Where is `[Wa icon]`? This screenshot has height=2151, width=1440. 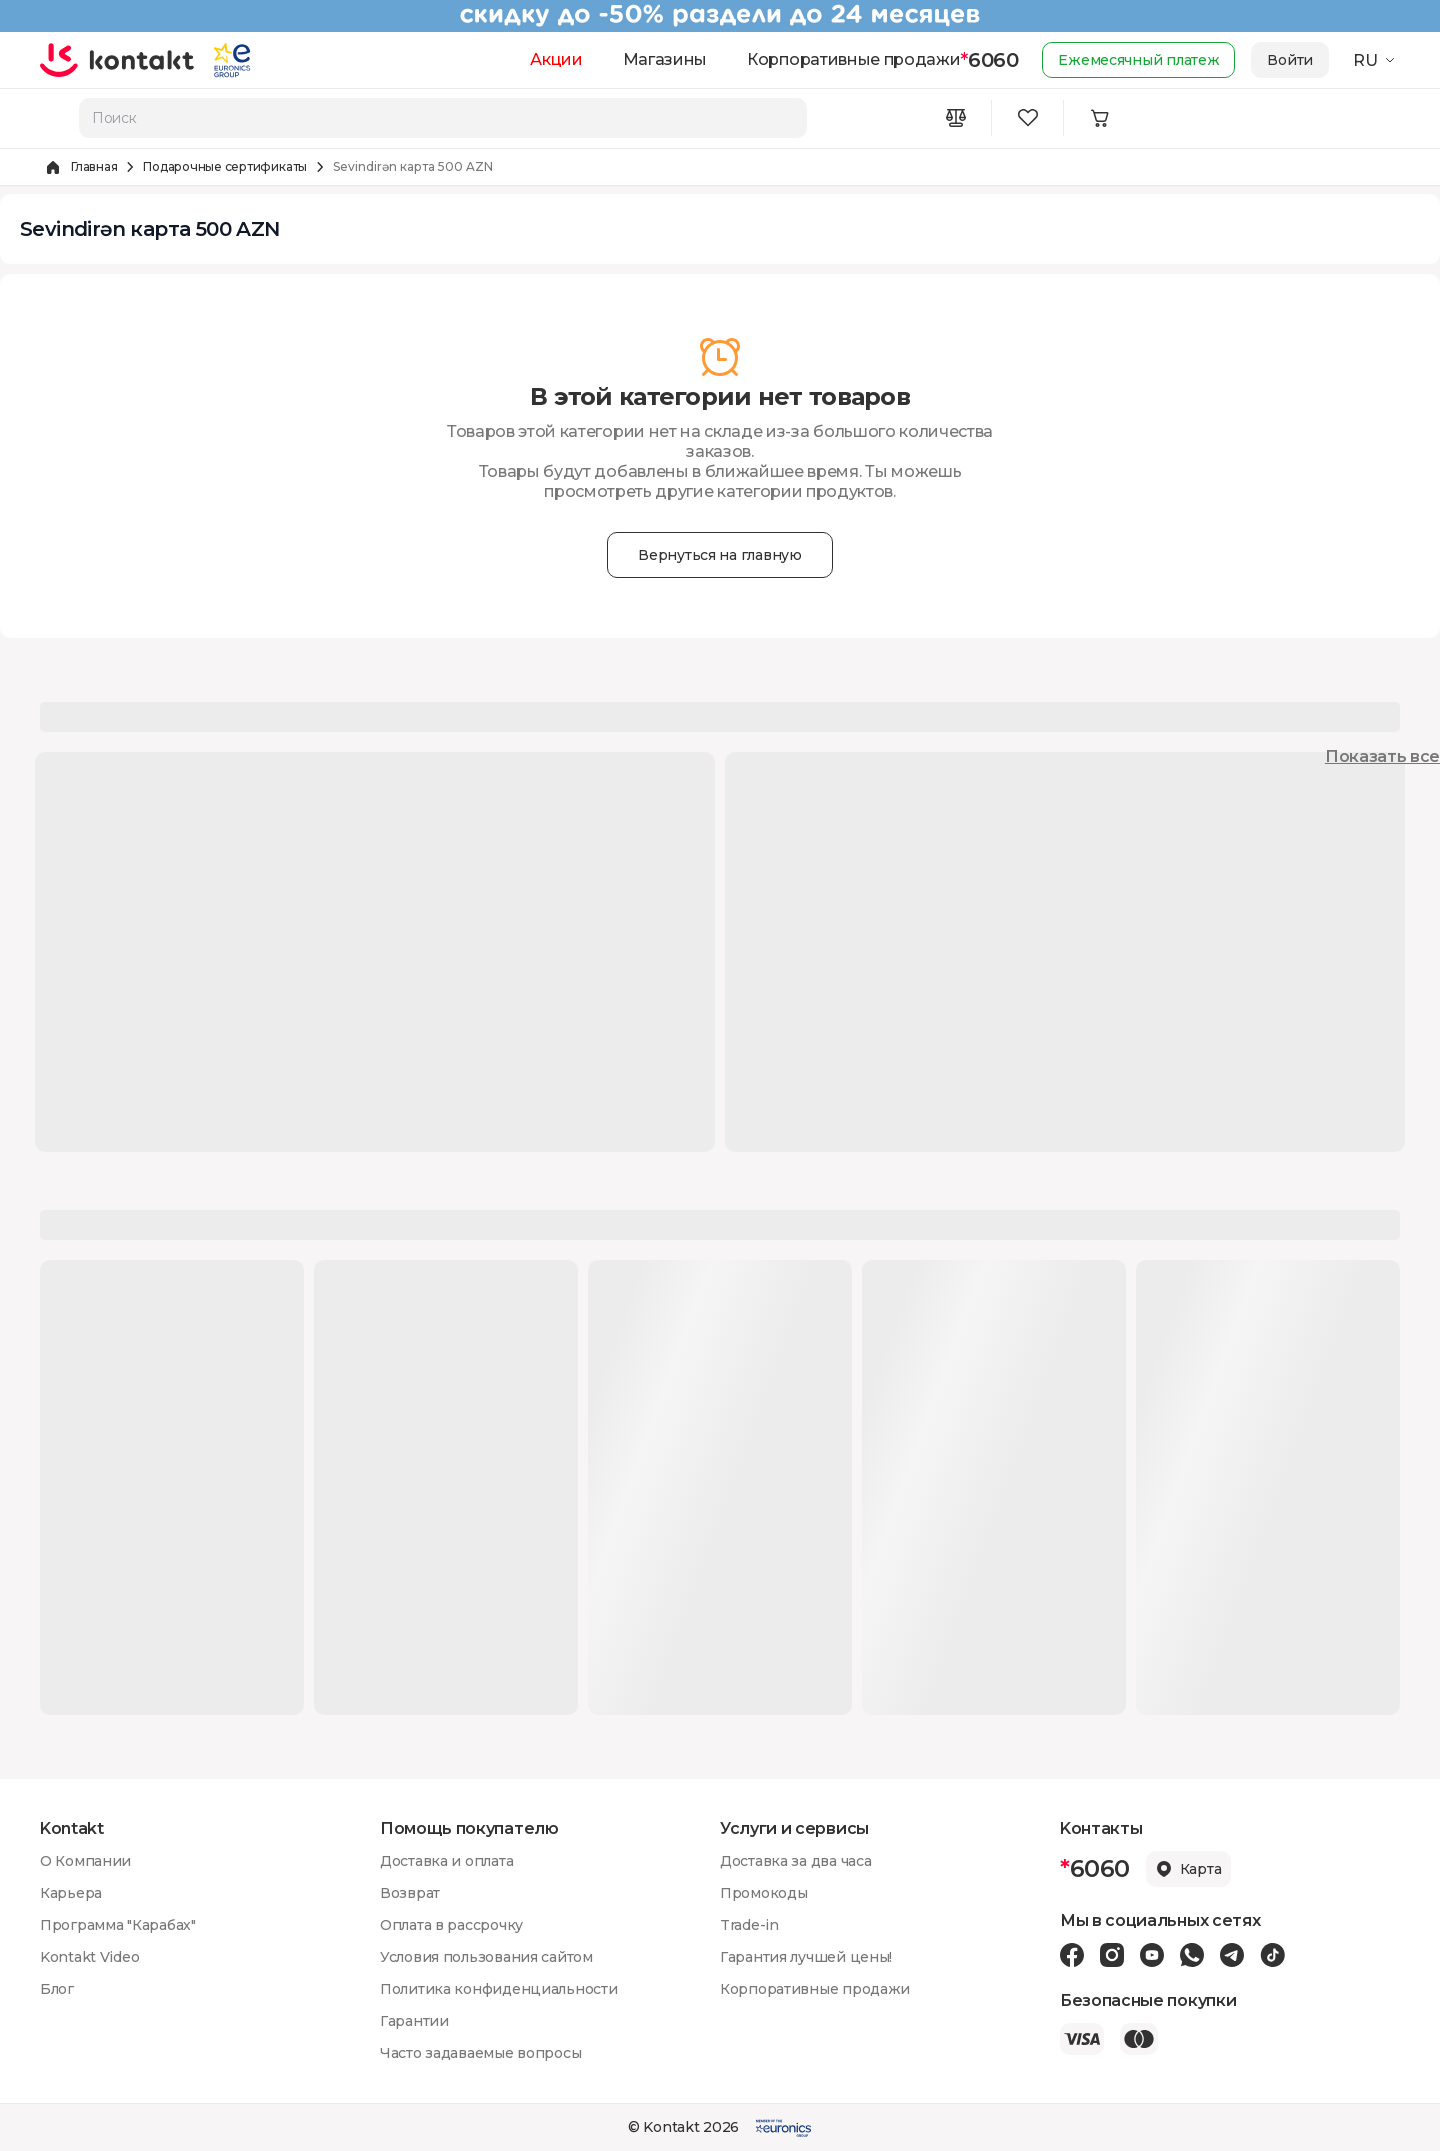 [Wa icon] is located at coordinates (1192, 1955).